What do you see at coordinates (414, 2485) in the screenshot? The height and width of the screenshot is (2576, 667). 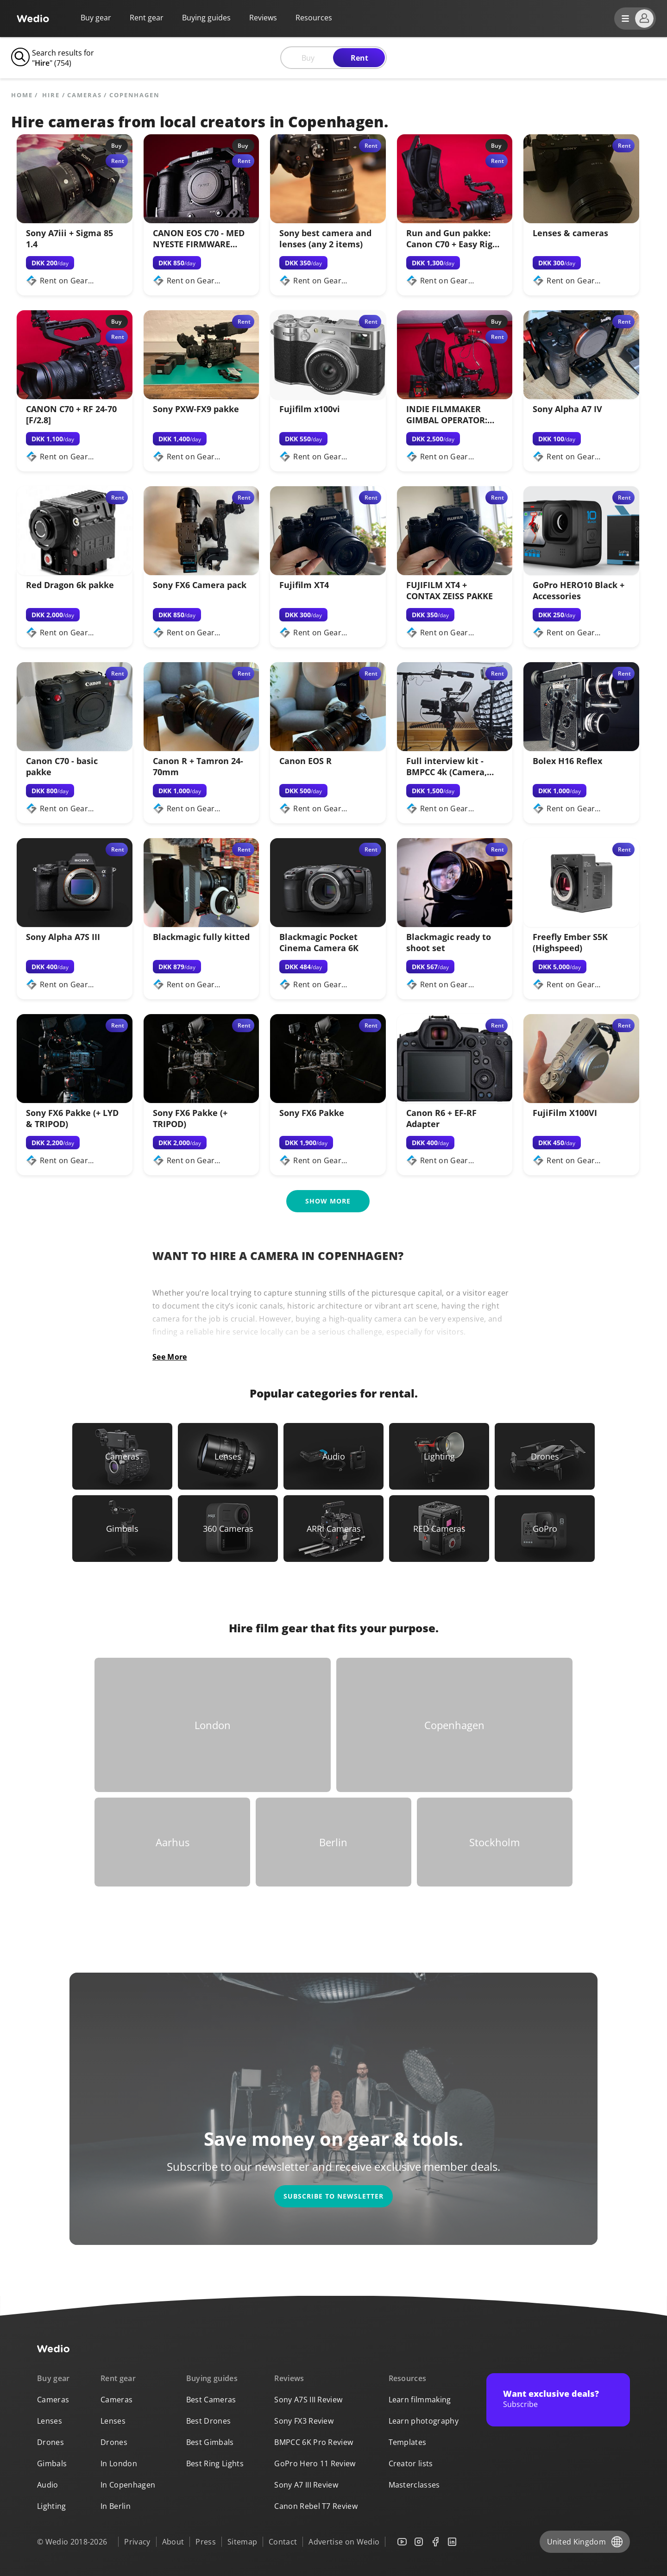 I see `Masterclasses` at bounding box center [414, 2485].